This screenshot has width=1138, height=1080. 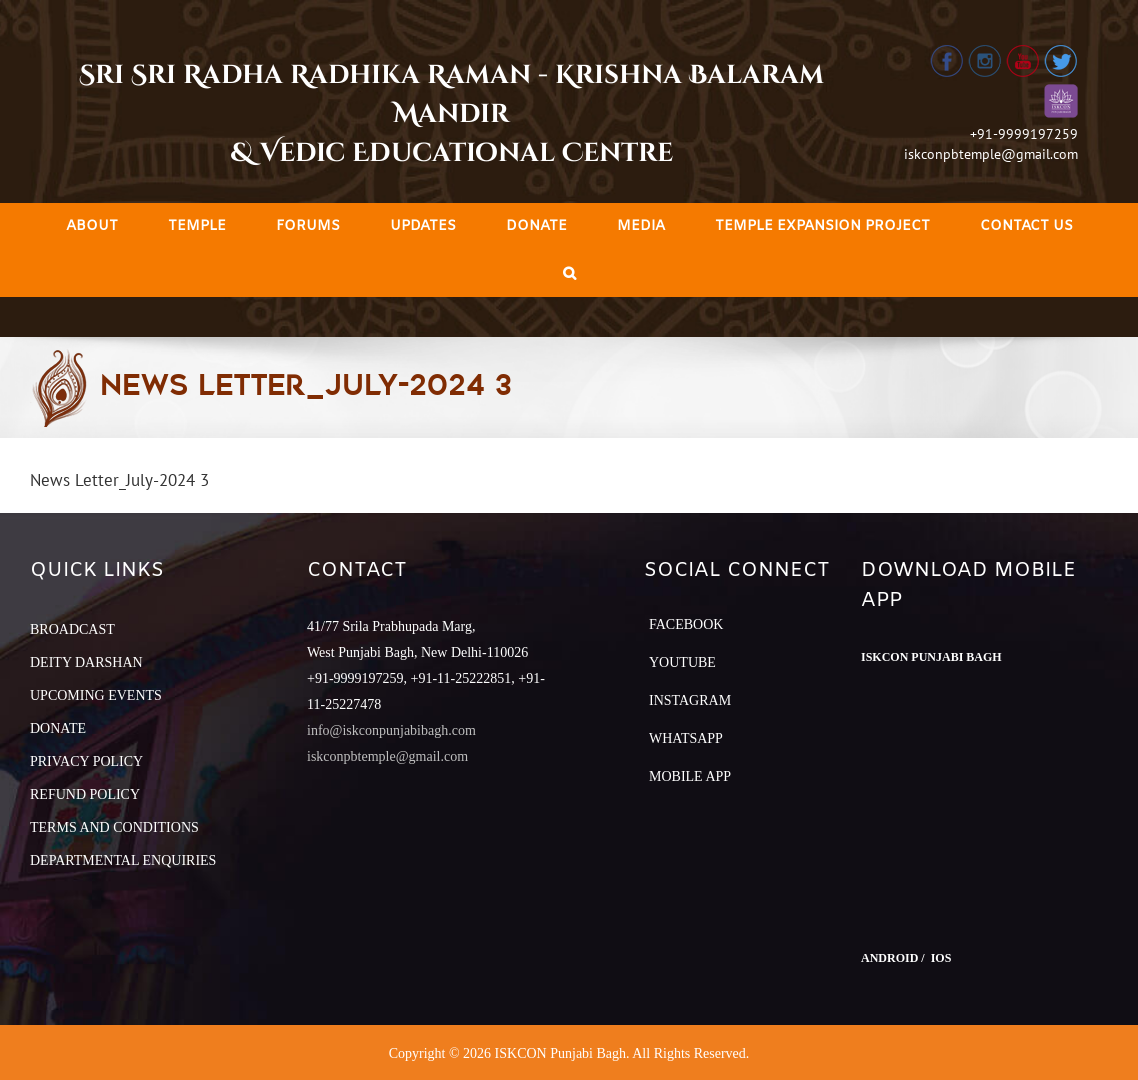 What do you see at coordinates (682, 662) in the screenshot?
I see `YouTube` at bounding box center [682, 662].